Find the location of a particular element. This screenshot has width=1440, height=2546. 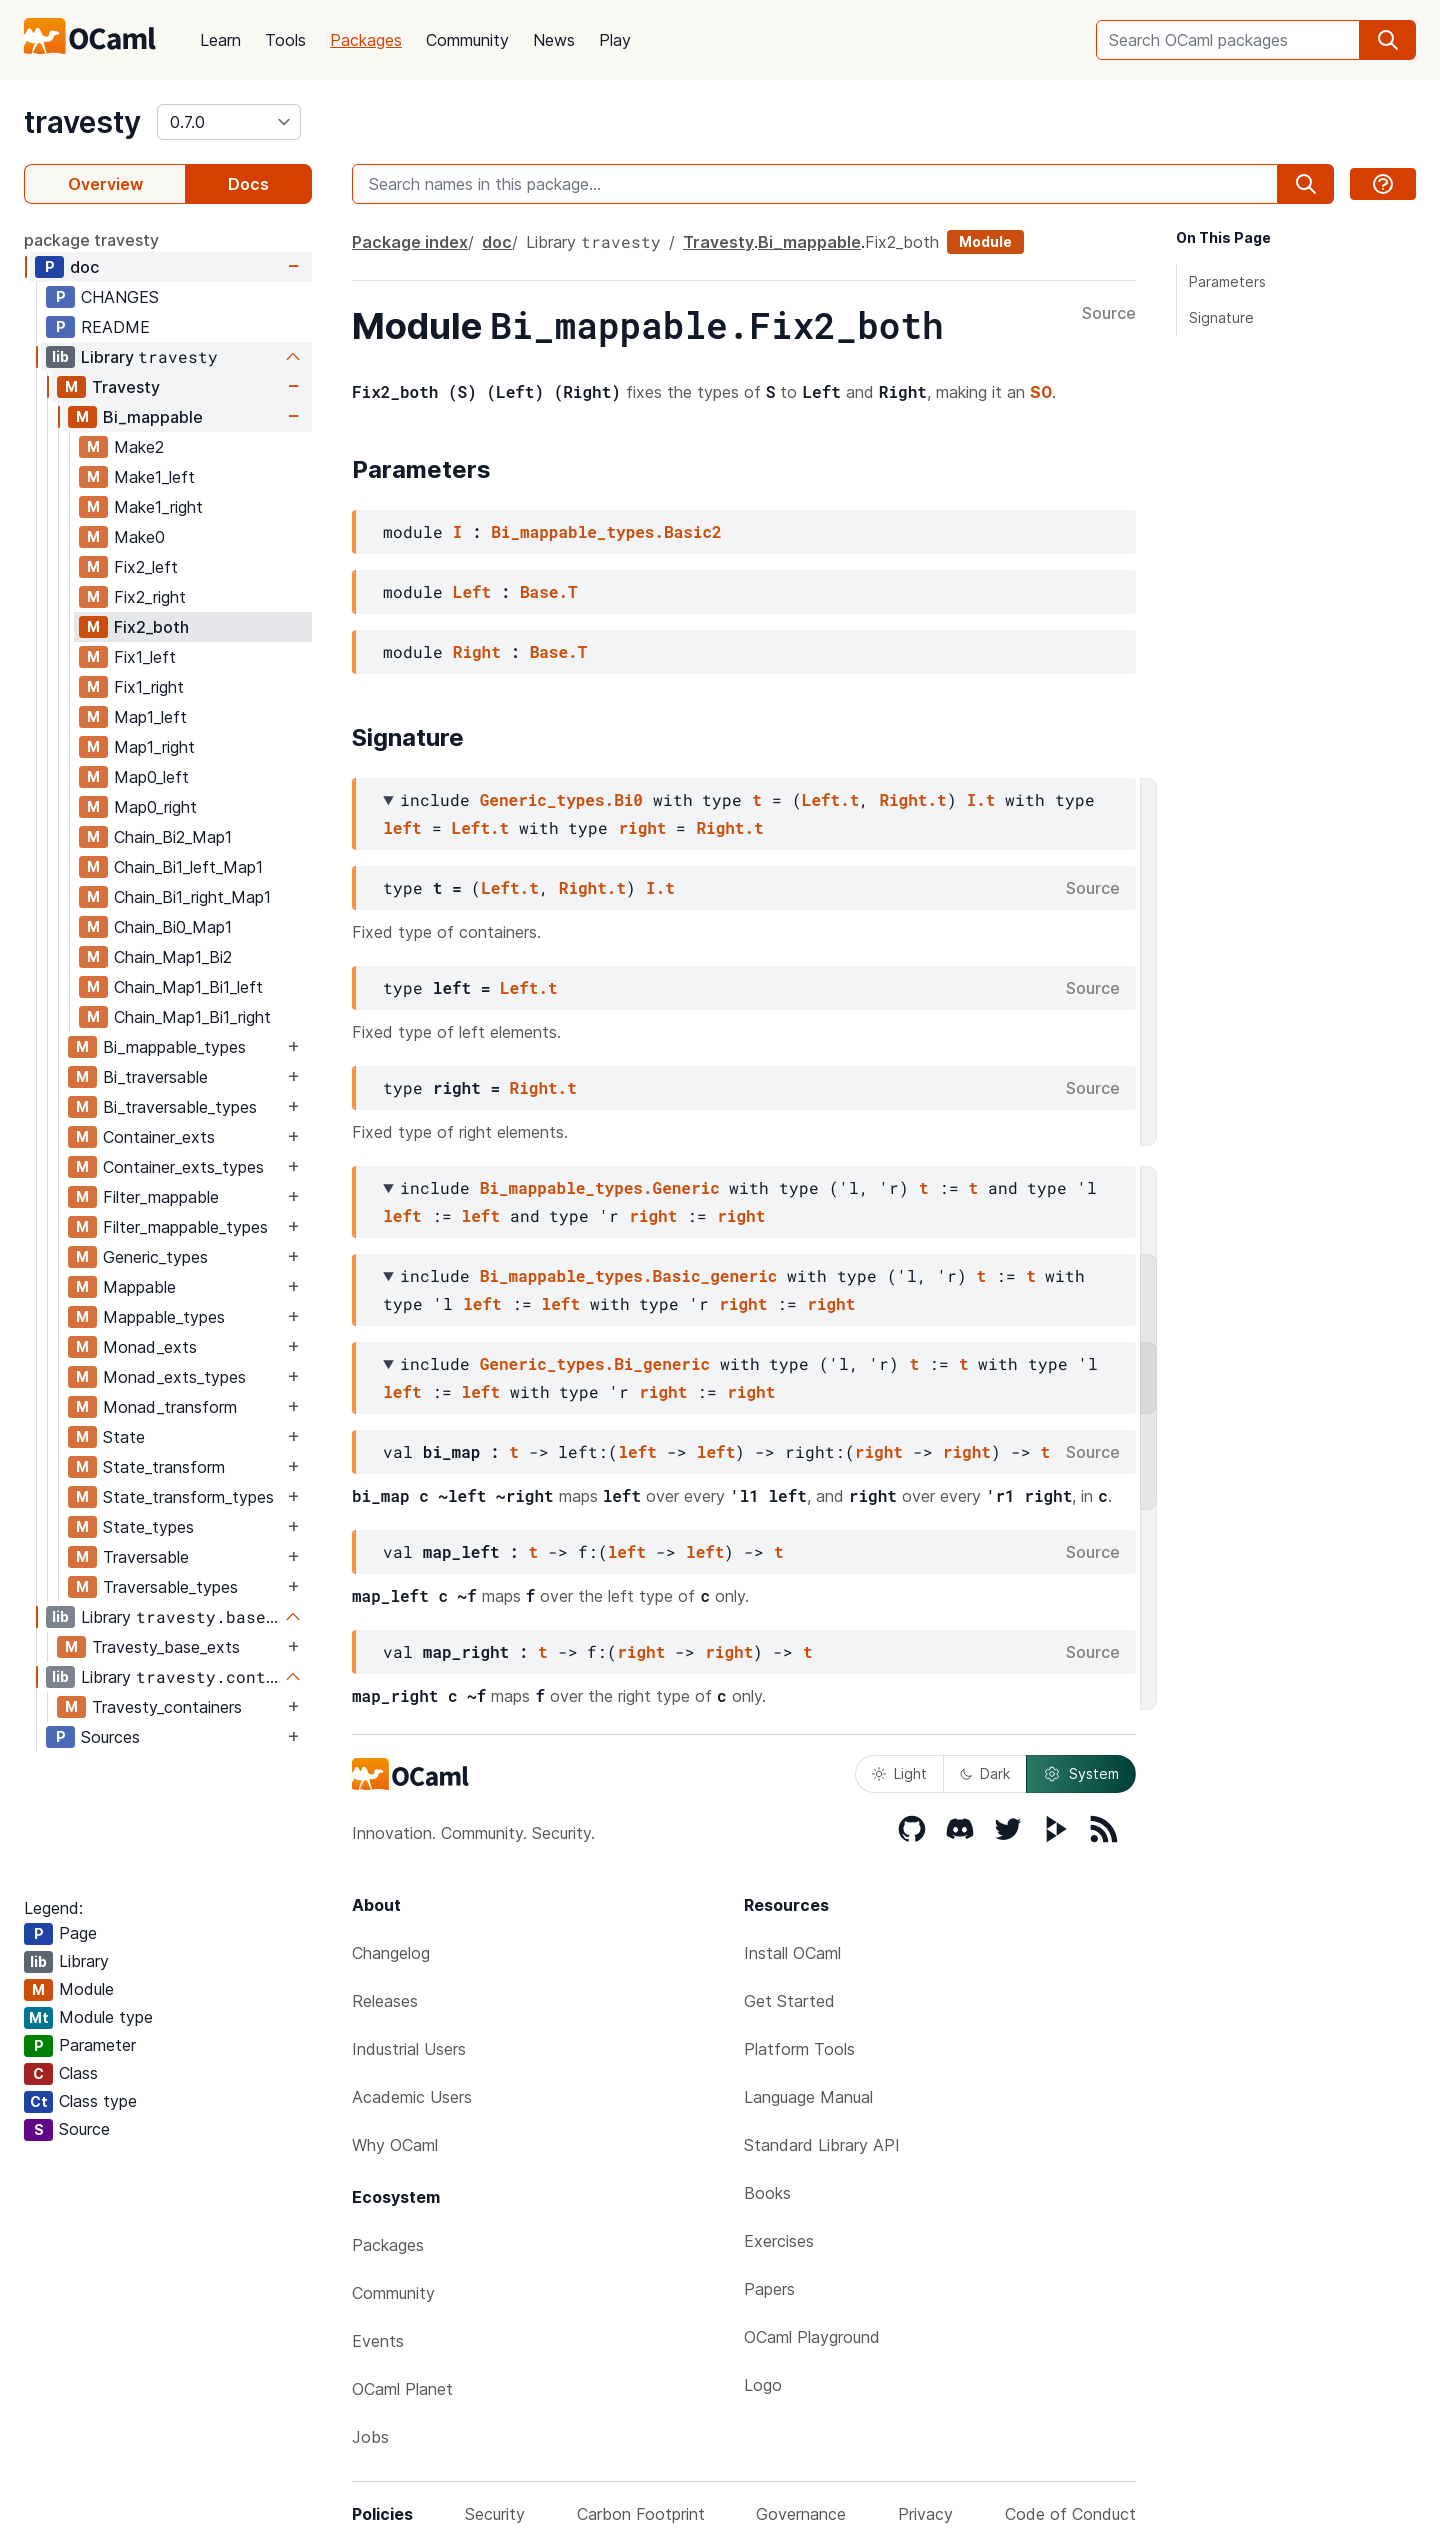

Mappable_types is located at coordinates (164, 1317).